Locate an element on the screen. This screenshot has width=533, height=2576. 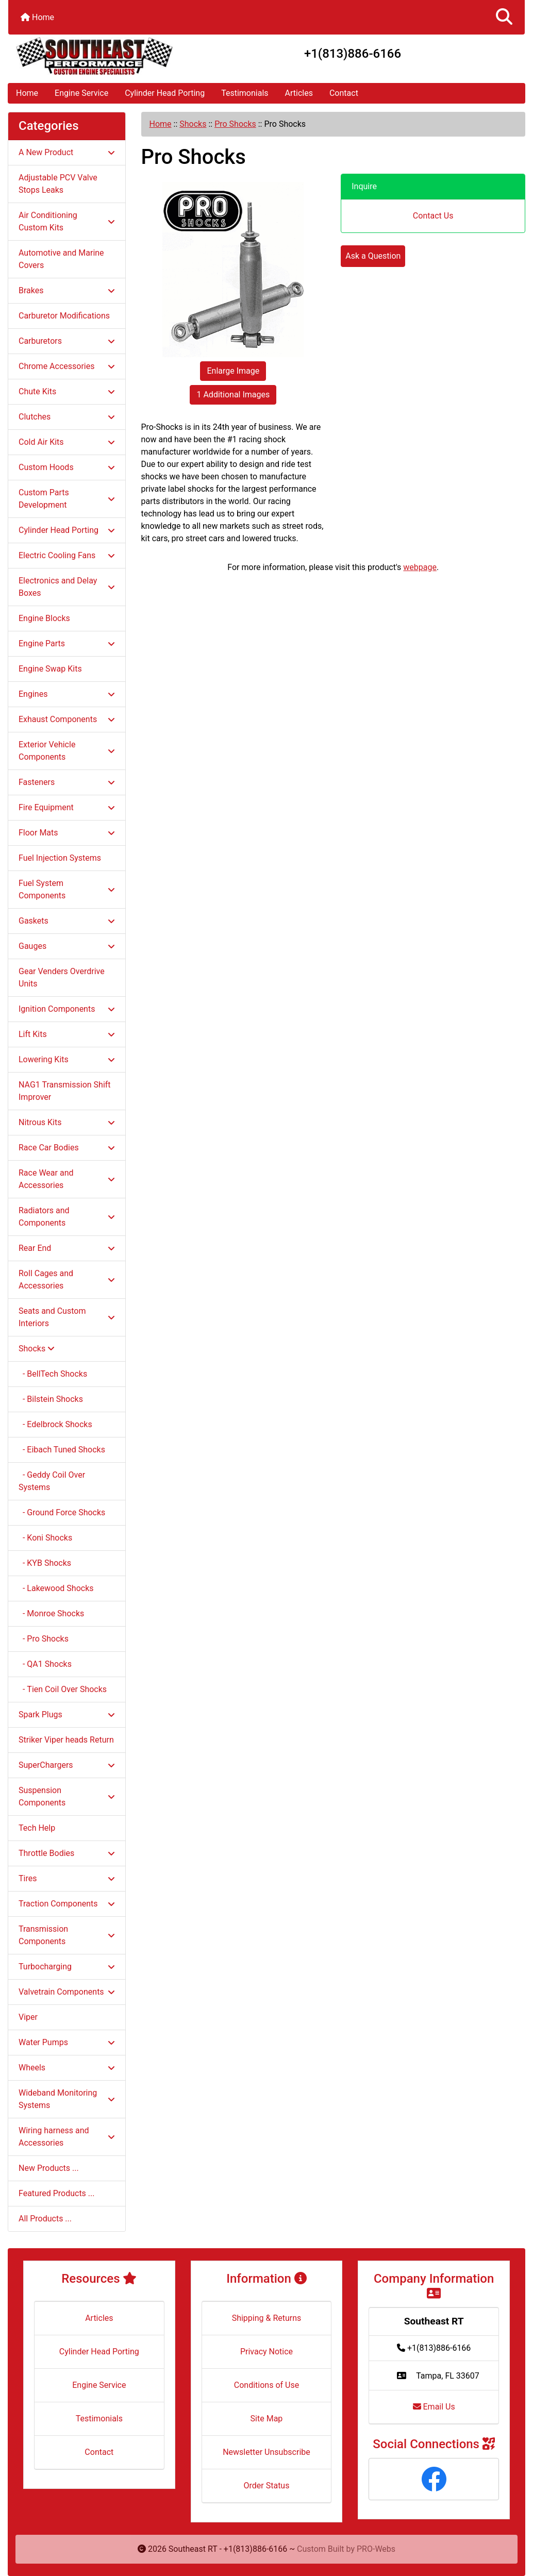
Valvetrain Components is located at coordinates (67, 1992).